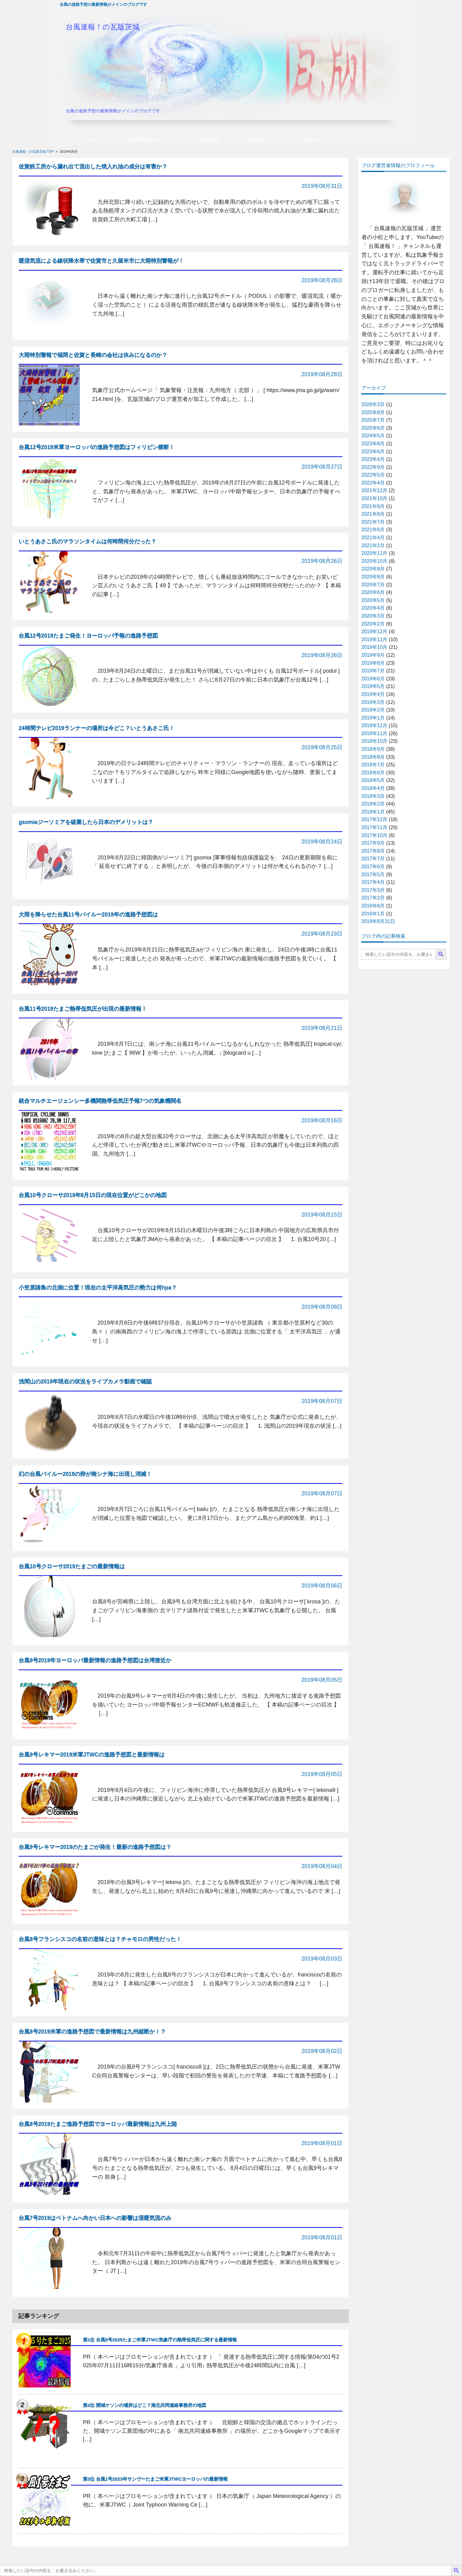 The height and width of the screenshot is (2576, 462). What do you see at coordinates (373, 858) in the screenshot?
I see `2017年7月` at bounding box center [373, 858].